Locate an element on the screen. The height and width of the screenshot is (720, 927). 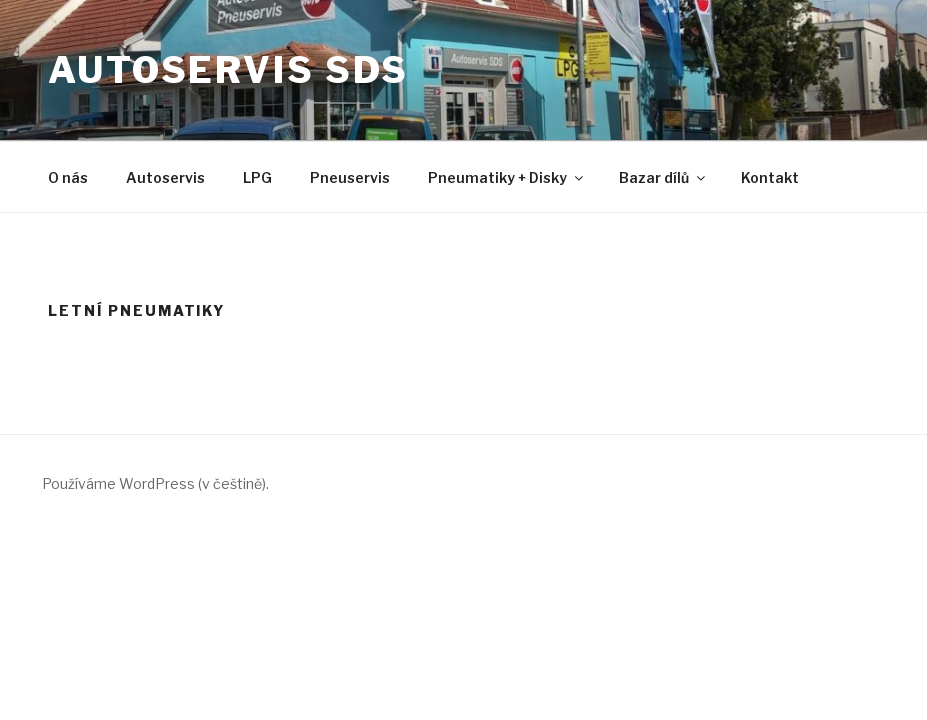
O nás is located at coordinates (68, 177).